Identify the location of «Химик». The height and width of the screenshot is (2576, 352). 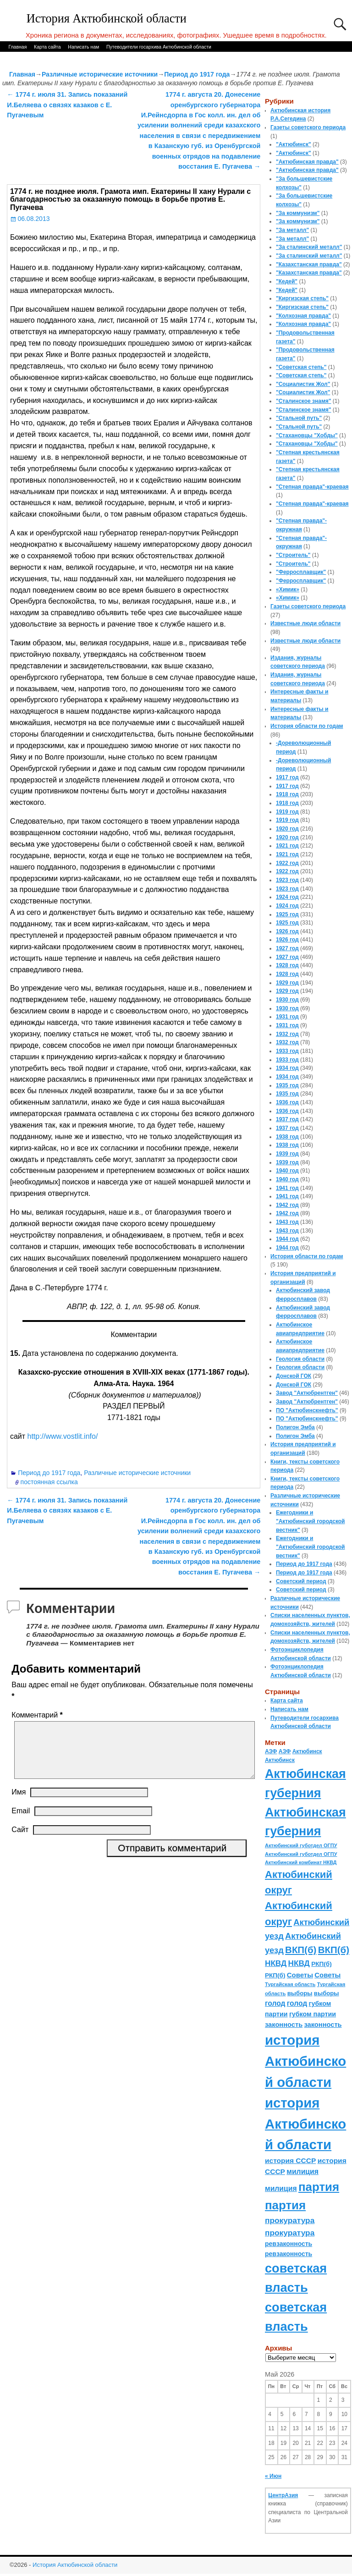
(287, 589).